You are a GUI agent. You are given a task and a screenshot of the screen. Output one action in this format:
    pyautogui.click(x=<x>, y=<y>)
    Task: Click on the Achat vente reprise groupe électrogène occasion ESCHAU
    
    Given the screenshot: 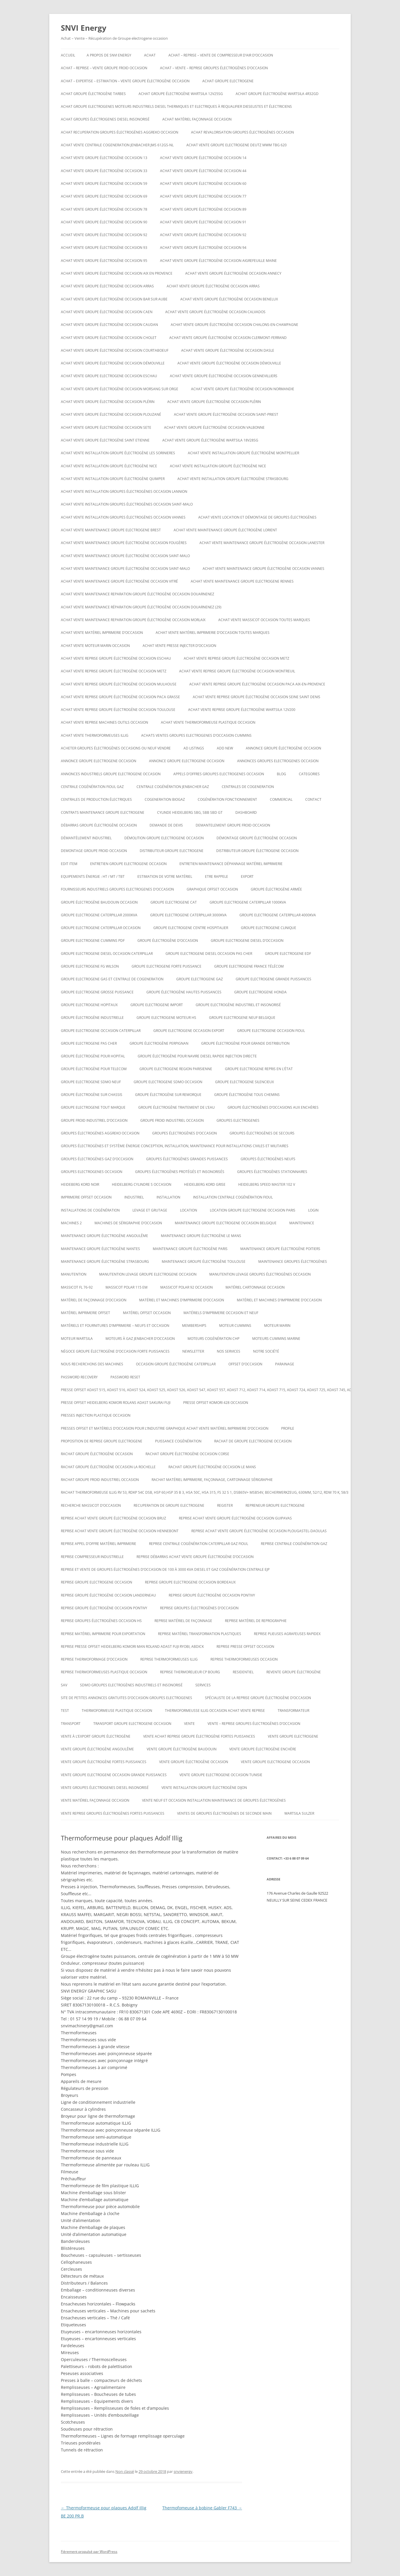 What is the action you would take?
    pyautogui.click(x=116, y=658)
    